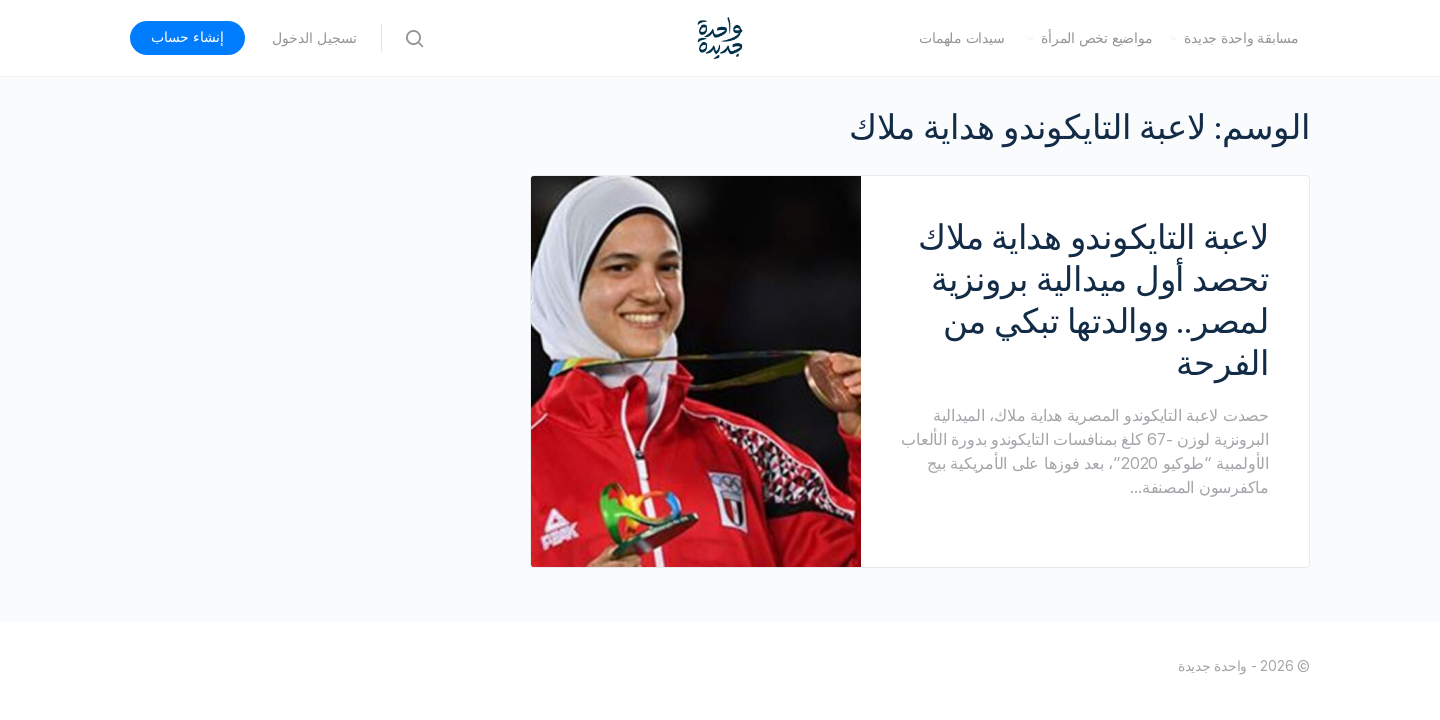 The image size is (1440, 720). Describe the element at coordinates (961, 38) in the screenshot. I see `سيدات ملهمات` at that location.